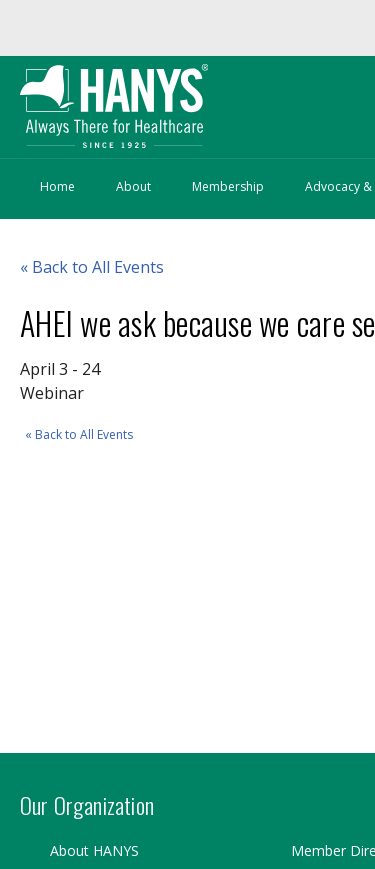 This screenshot has height=869, width=375. I want to click on Membership, so click(228, 186).